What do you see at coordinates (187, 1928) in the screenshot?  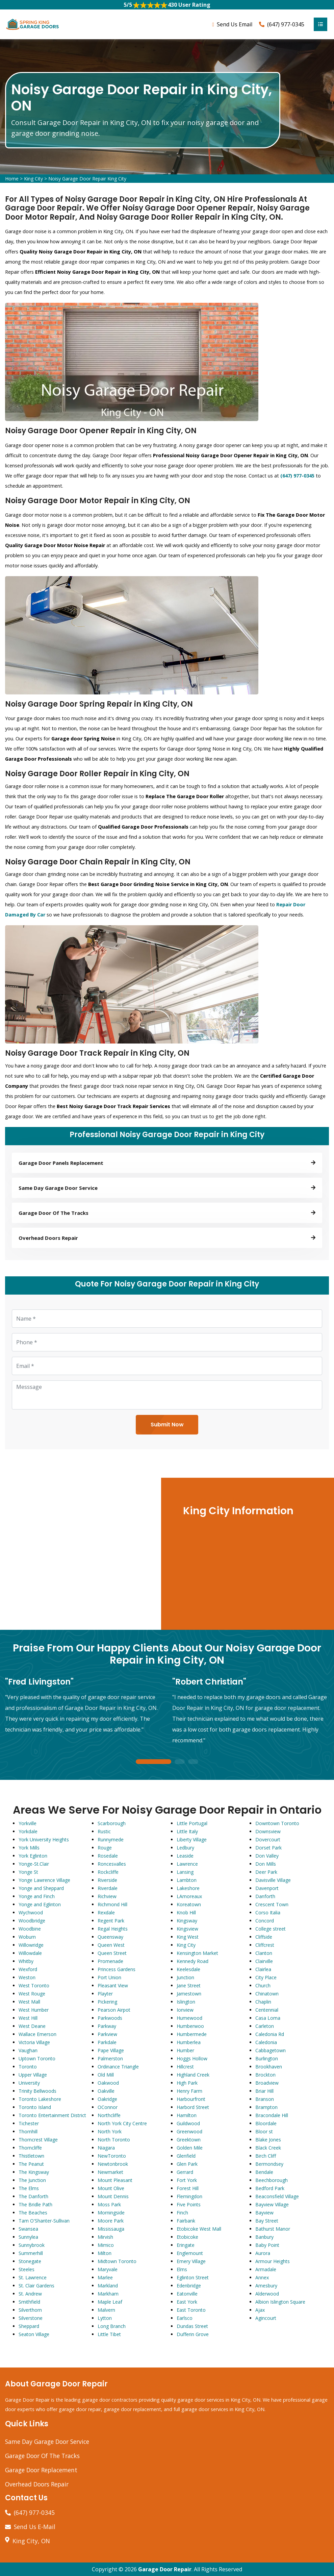 I see `Kingsview` at bounding box center [187, 1928].